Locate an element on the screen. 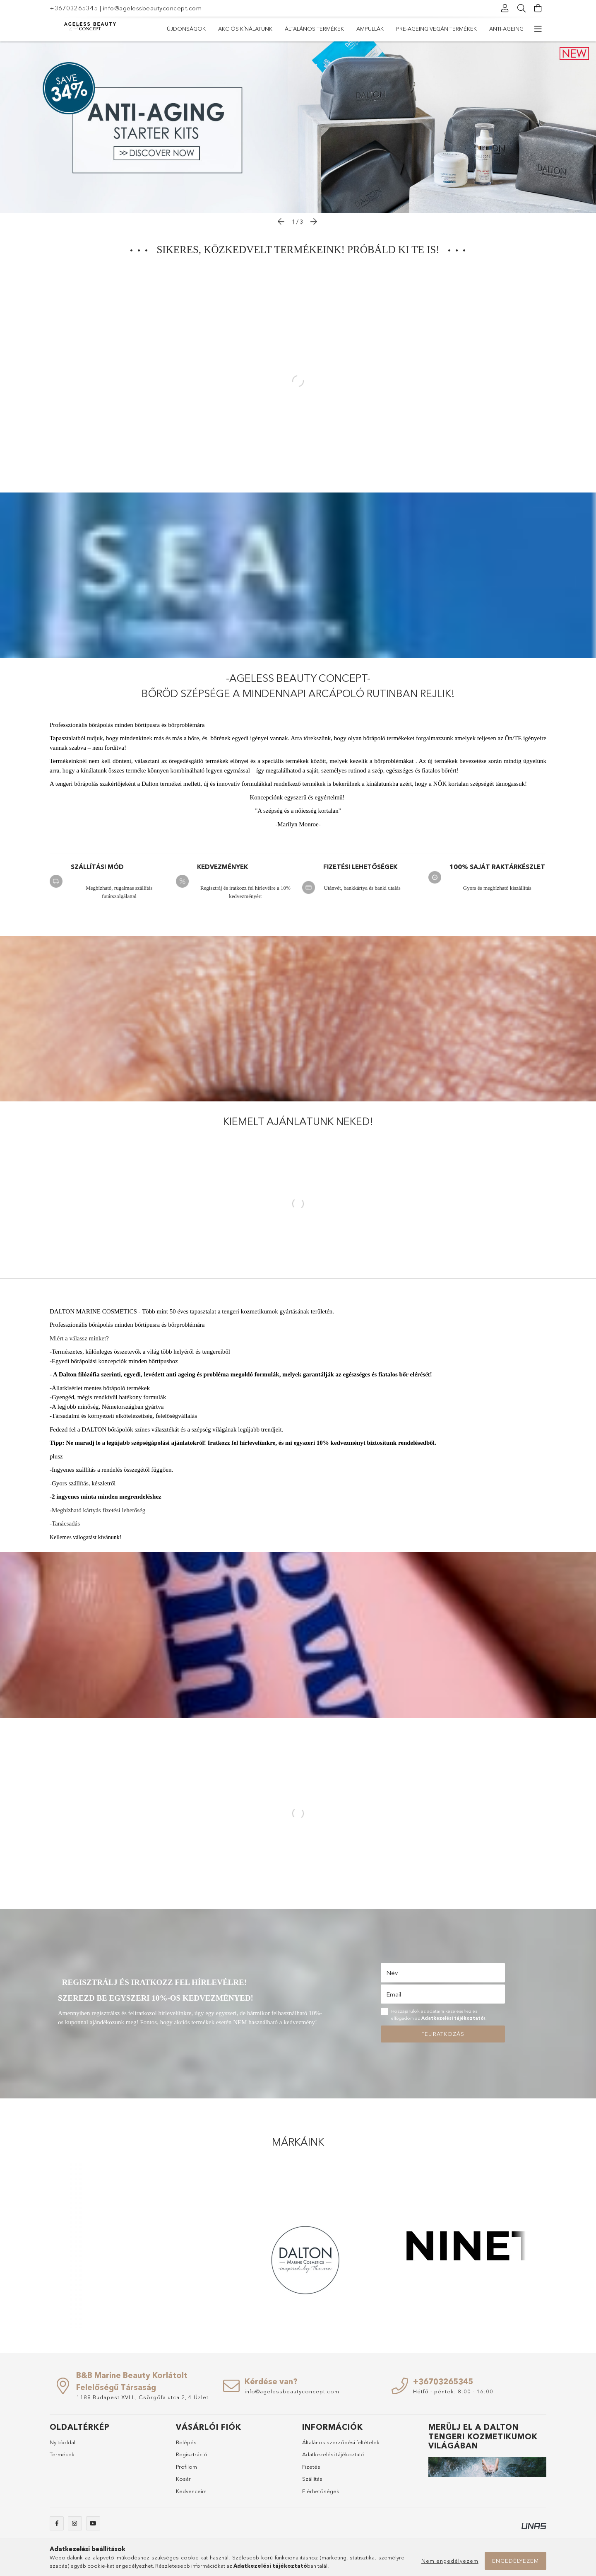 This screenshot has width=596, height=2576. Név is located at coordinates (392, 1973).